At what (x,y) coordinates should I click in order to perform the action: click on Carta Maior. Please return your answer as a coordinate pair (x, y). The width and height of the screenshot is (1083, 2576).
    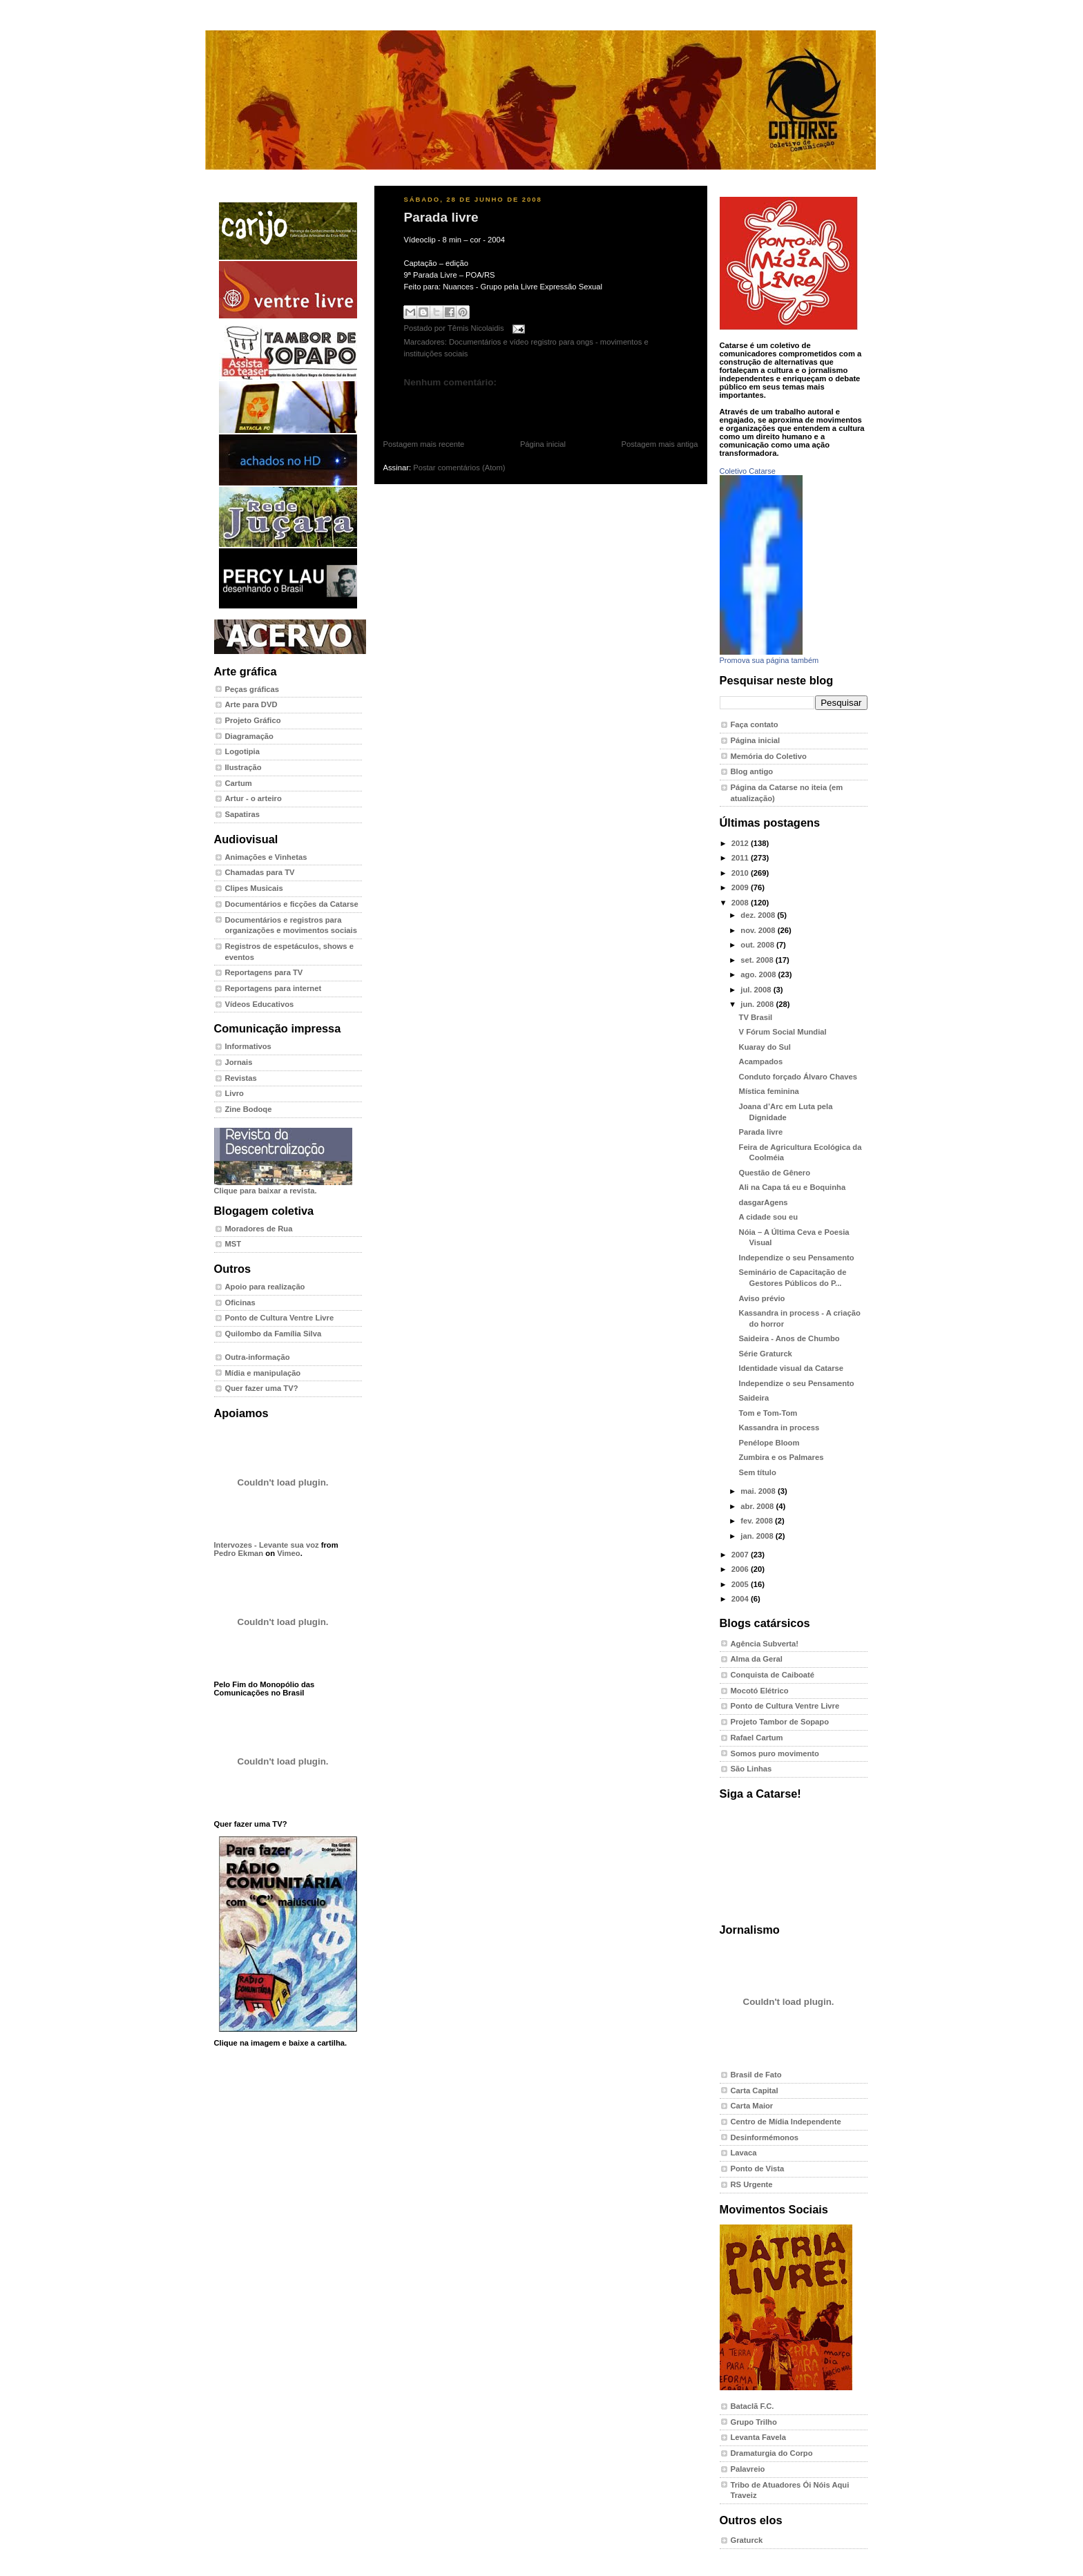
    Looking at the image, I should click on (752, 2106).